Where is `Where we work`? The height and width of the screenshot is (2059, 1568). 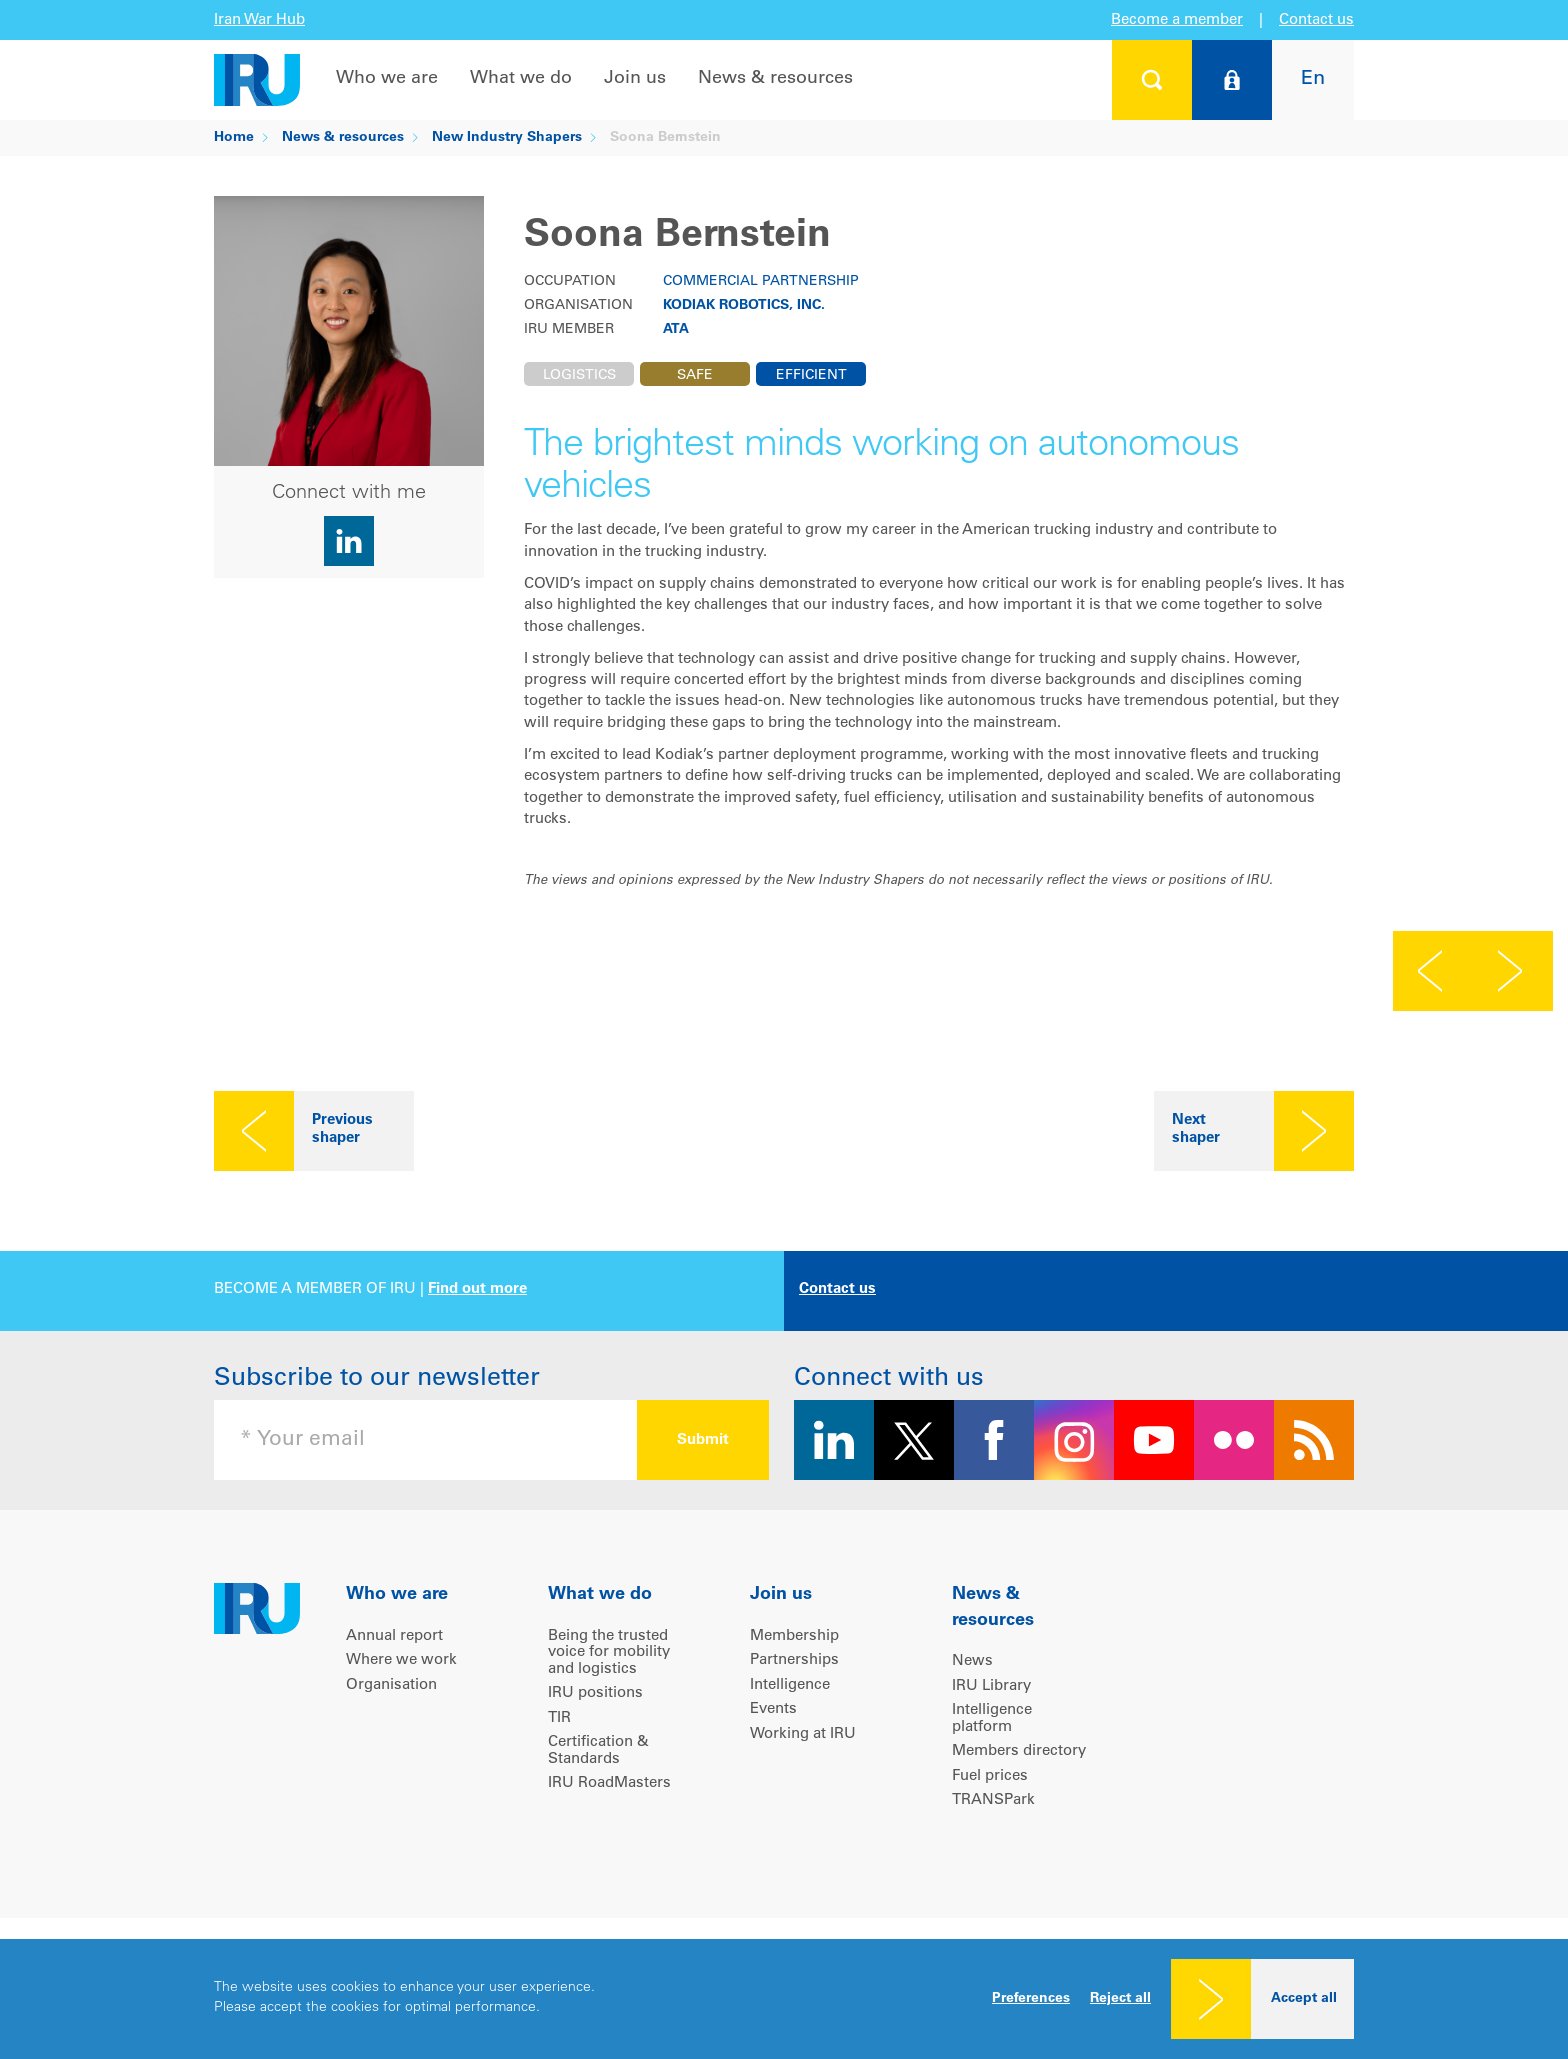
Where we work is located at coordinates (401, 1660).